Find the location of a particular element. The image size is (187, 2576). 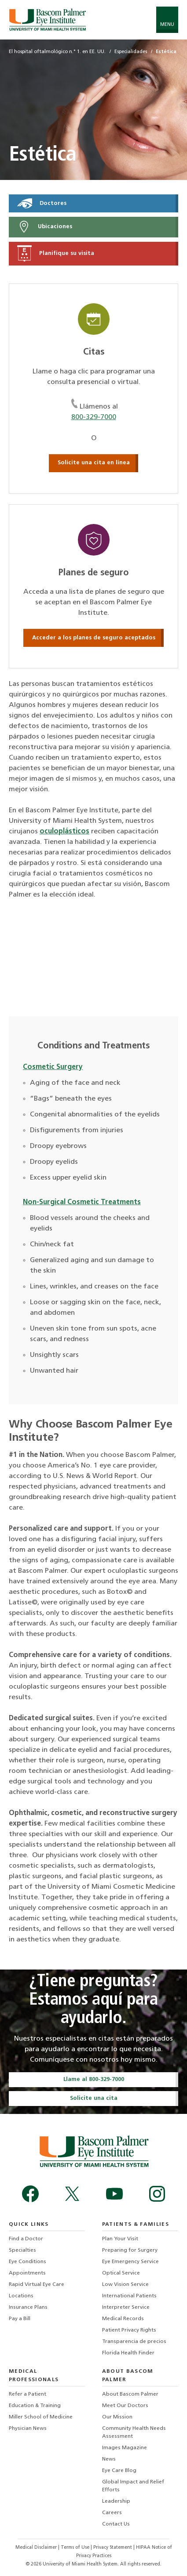

Find a Doctor is located at coordinates (26, 2239).